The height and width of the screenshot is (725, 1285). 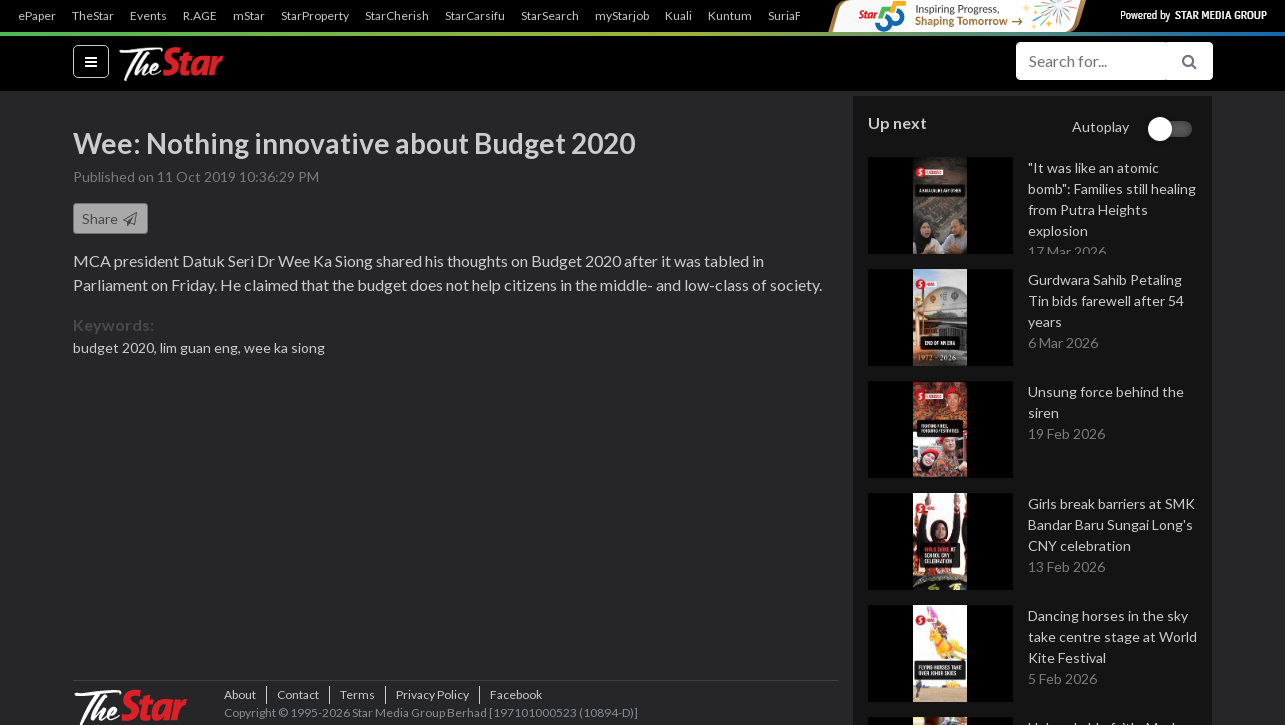 I want to click on budget 2020,, so click(x=116, y=347).